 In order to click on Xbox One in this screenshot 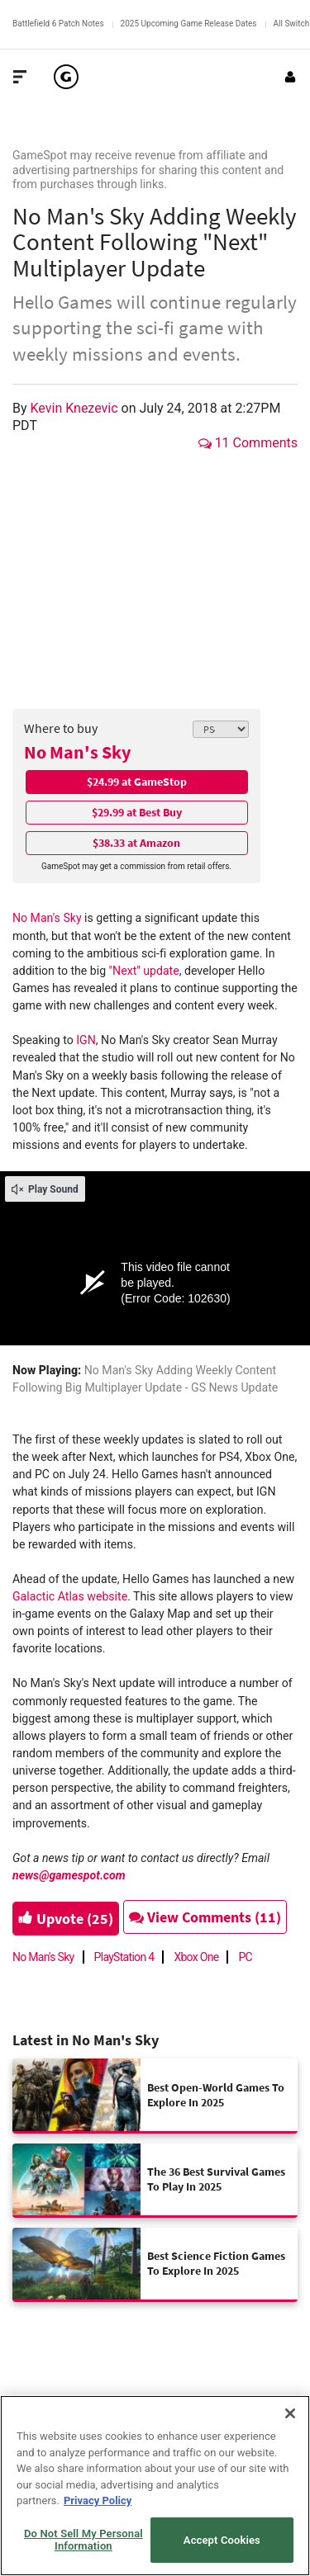, I will do `click(196, 1957)`.